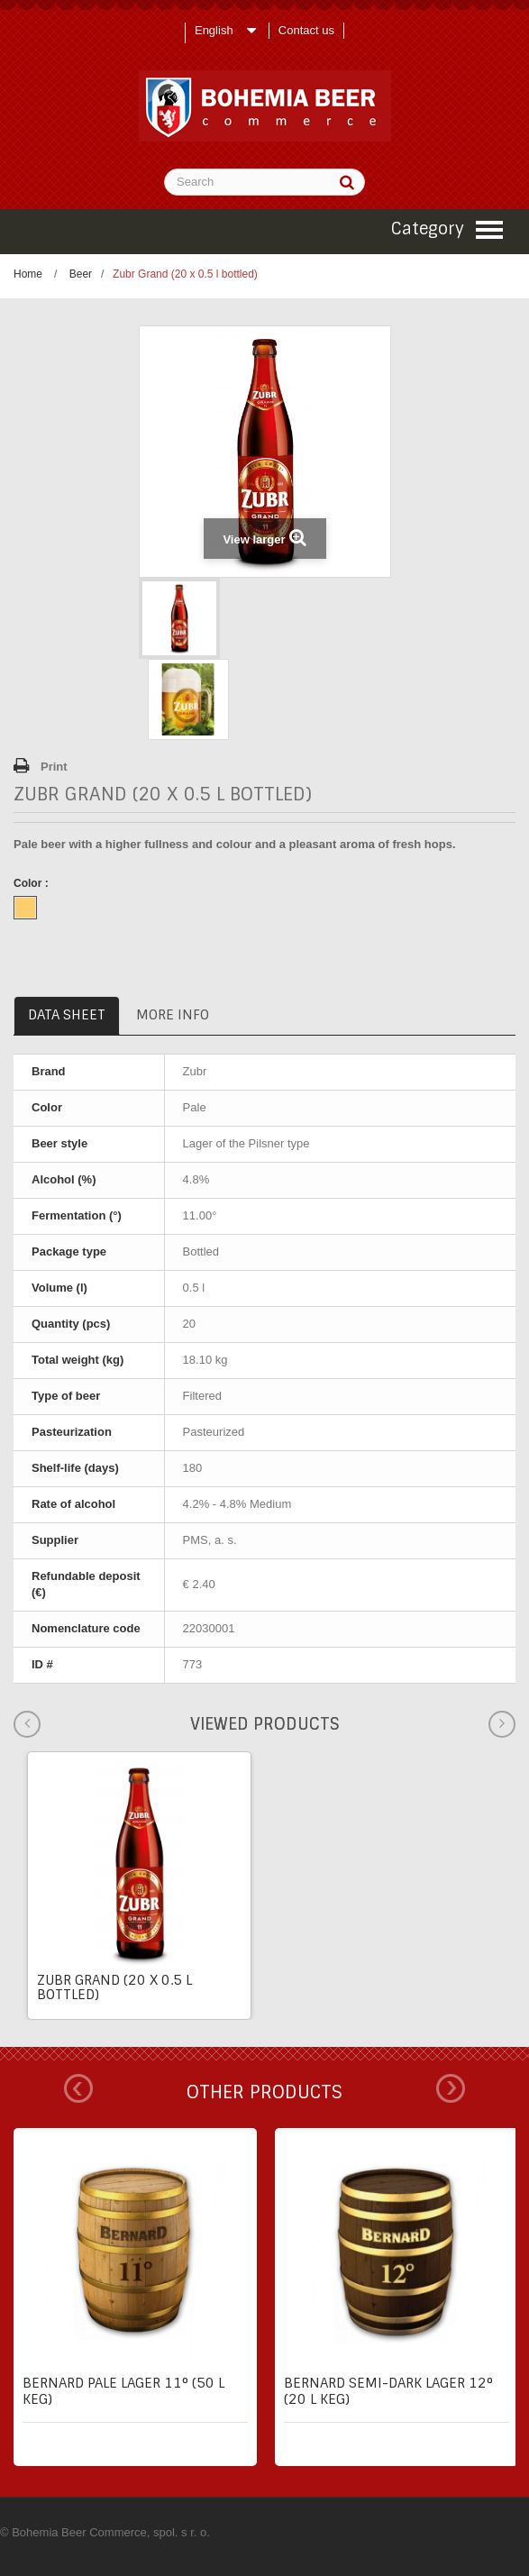 Image resolution: width=529 pixels, height=2576 pixels. What do you see at coordinates (32, 883) in the screenshot?
I see `Color :` at bounding box center [32, 883].